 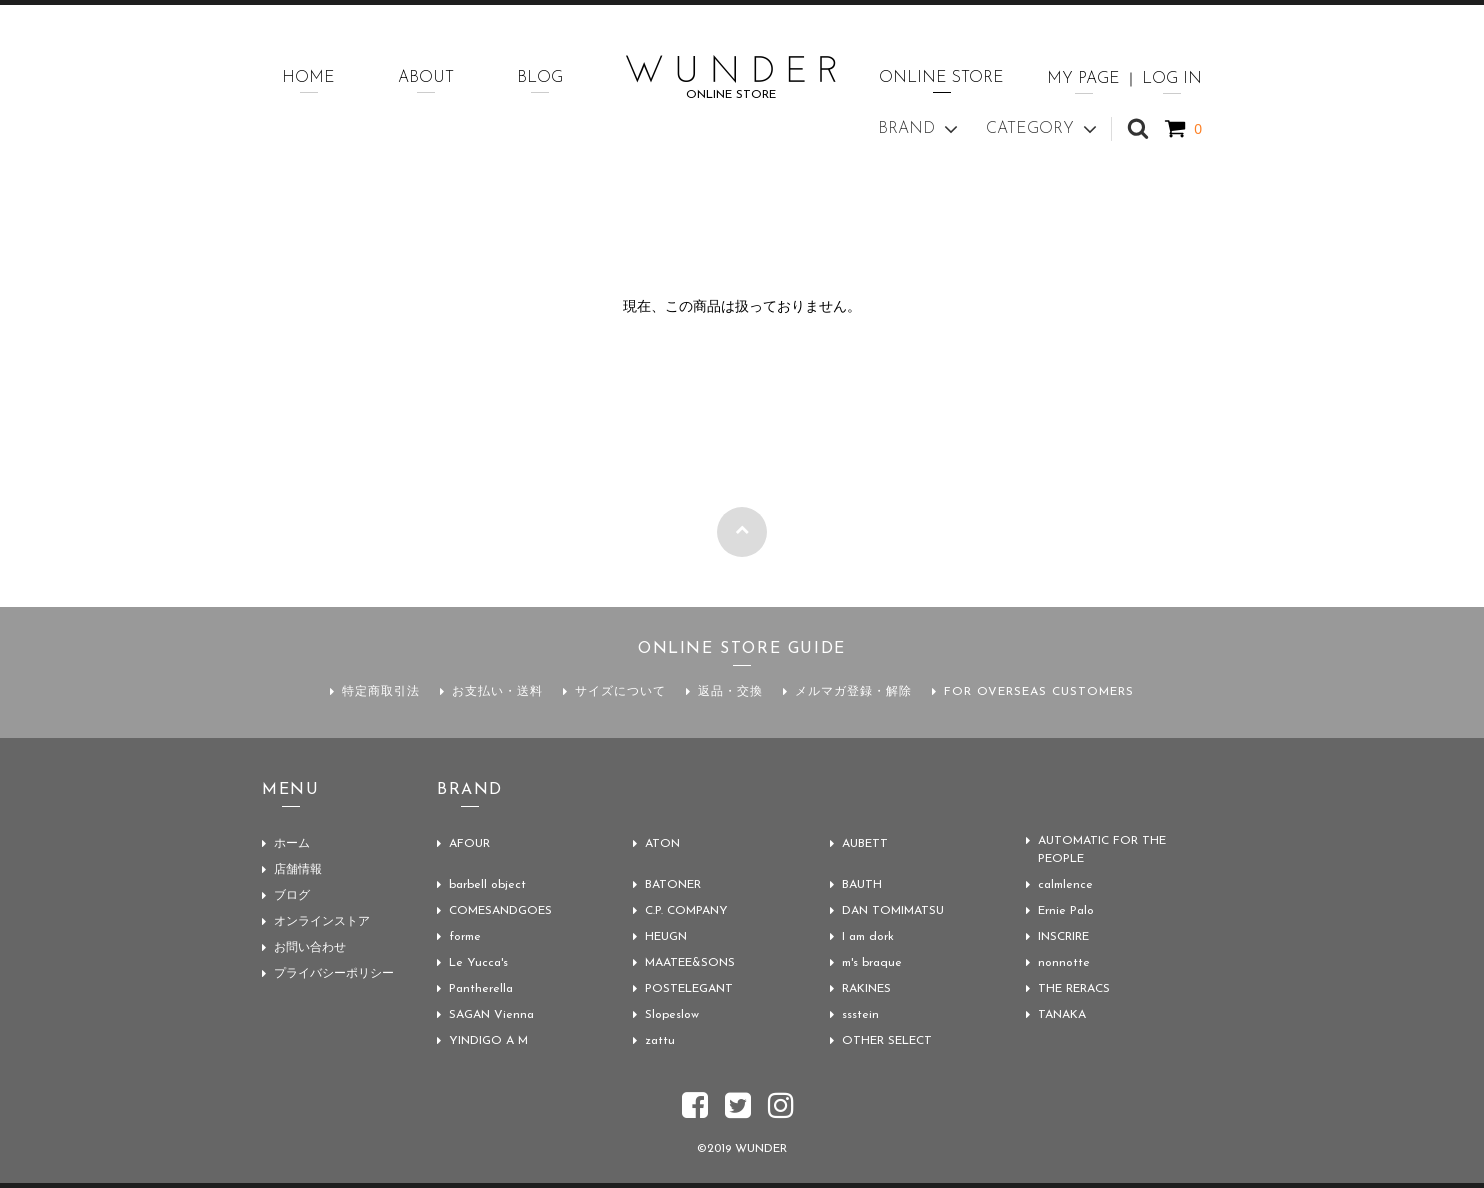 What do you see at coordinates (941, 78) in the screenshot?
I see `ONLINE STORE` at bounding box center [941, 78].